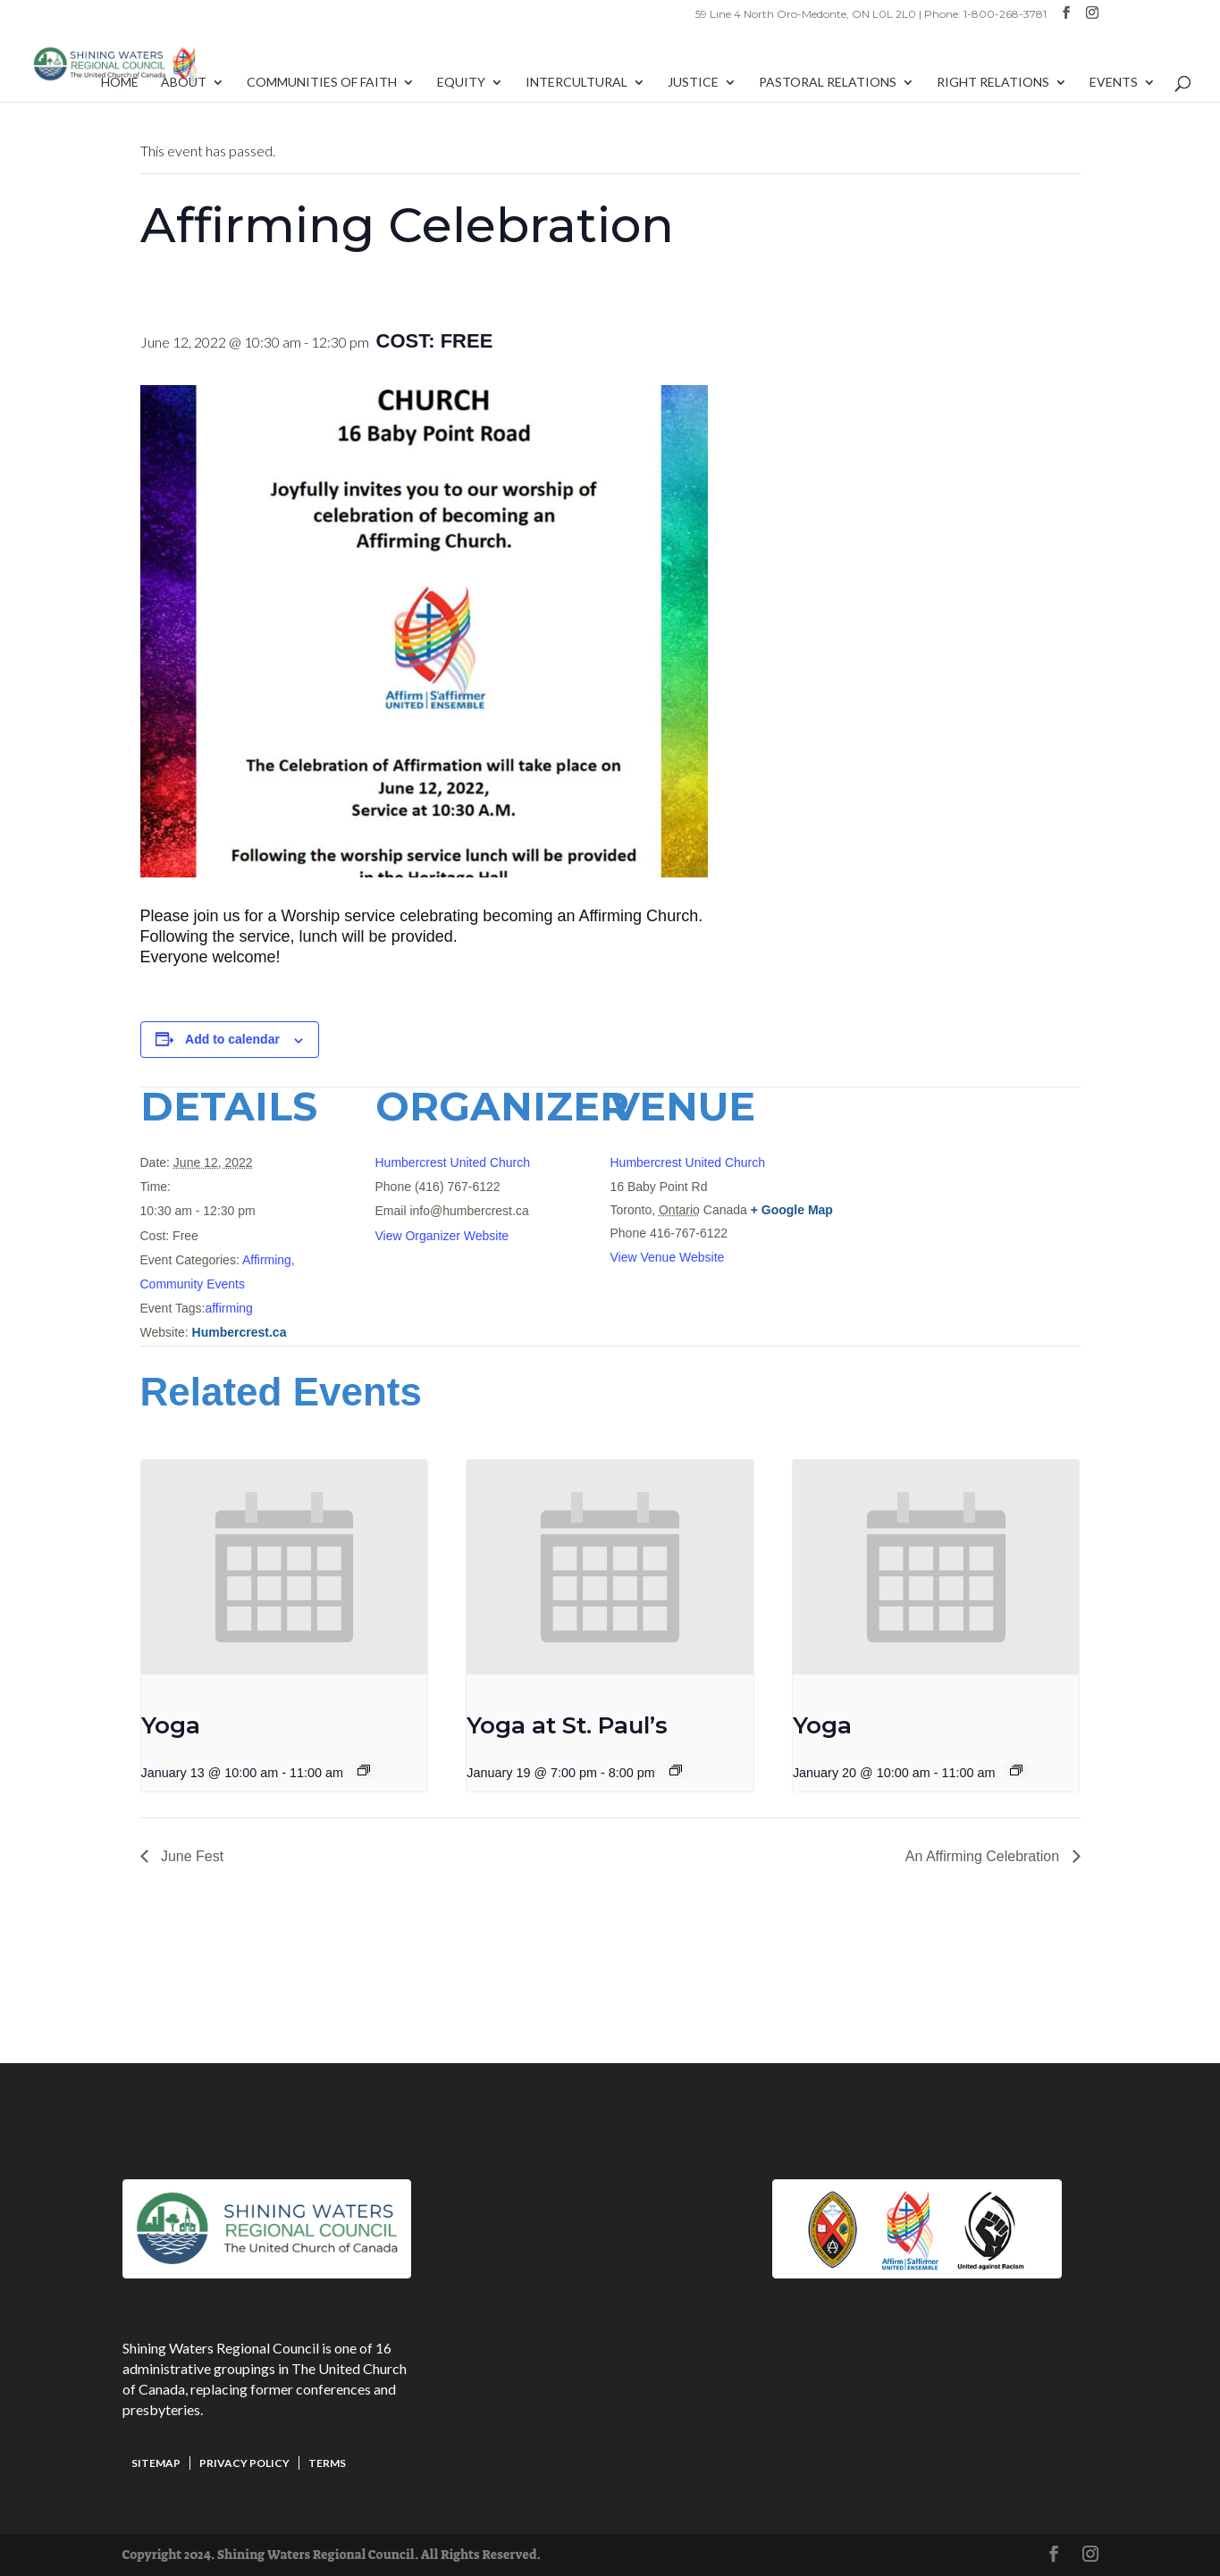 Image resolution: width=1220 pixels, height=2576 pixels. I want to click on Yoga at St. Paul’s, so click(567, 1725).